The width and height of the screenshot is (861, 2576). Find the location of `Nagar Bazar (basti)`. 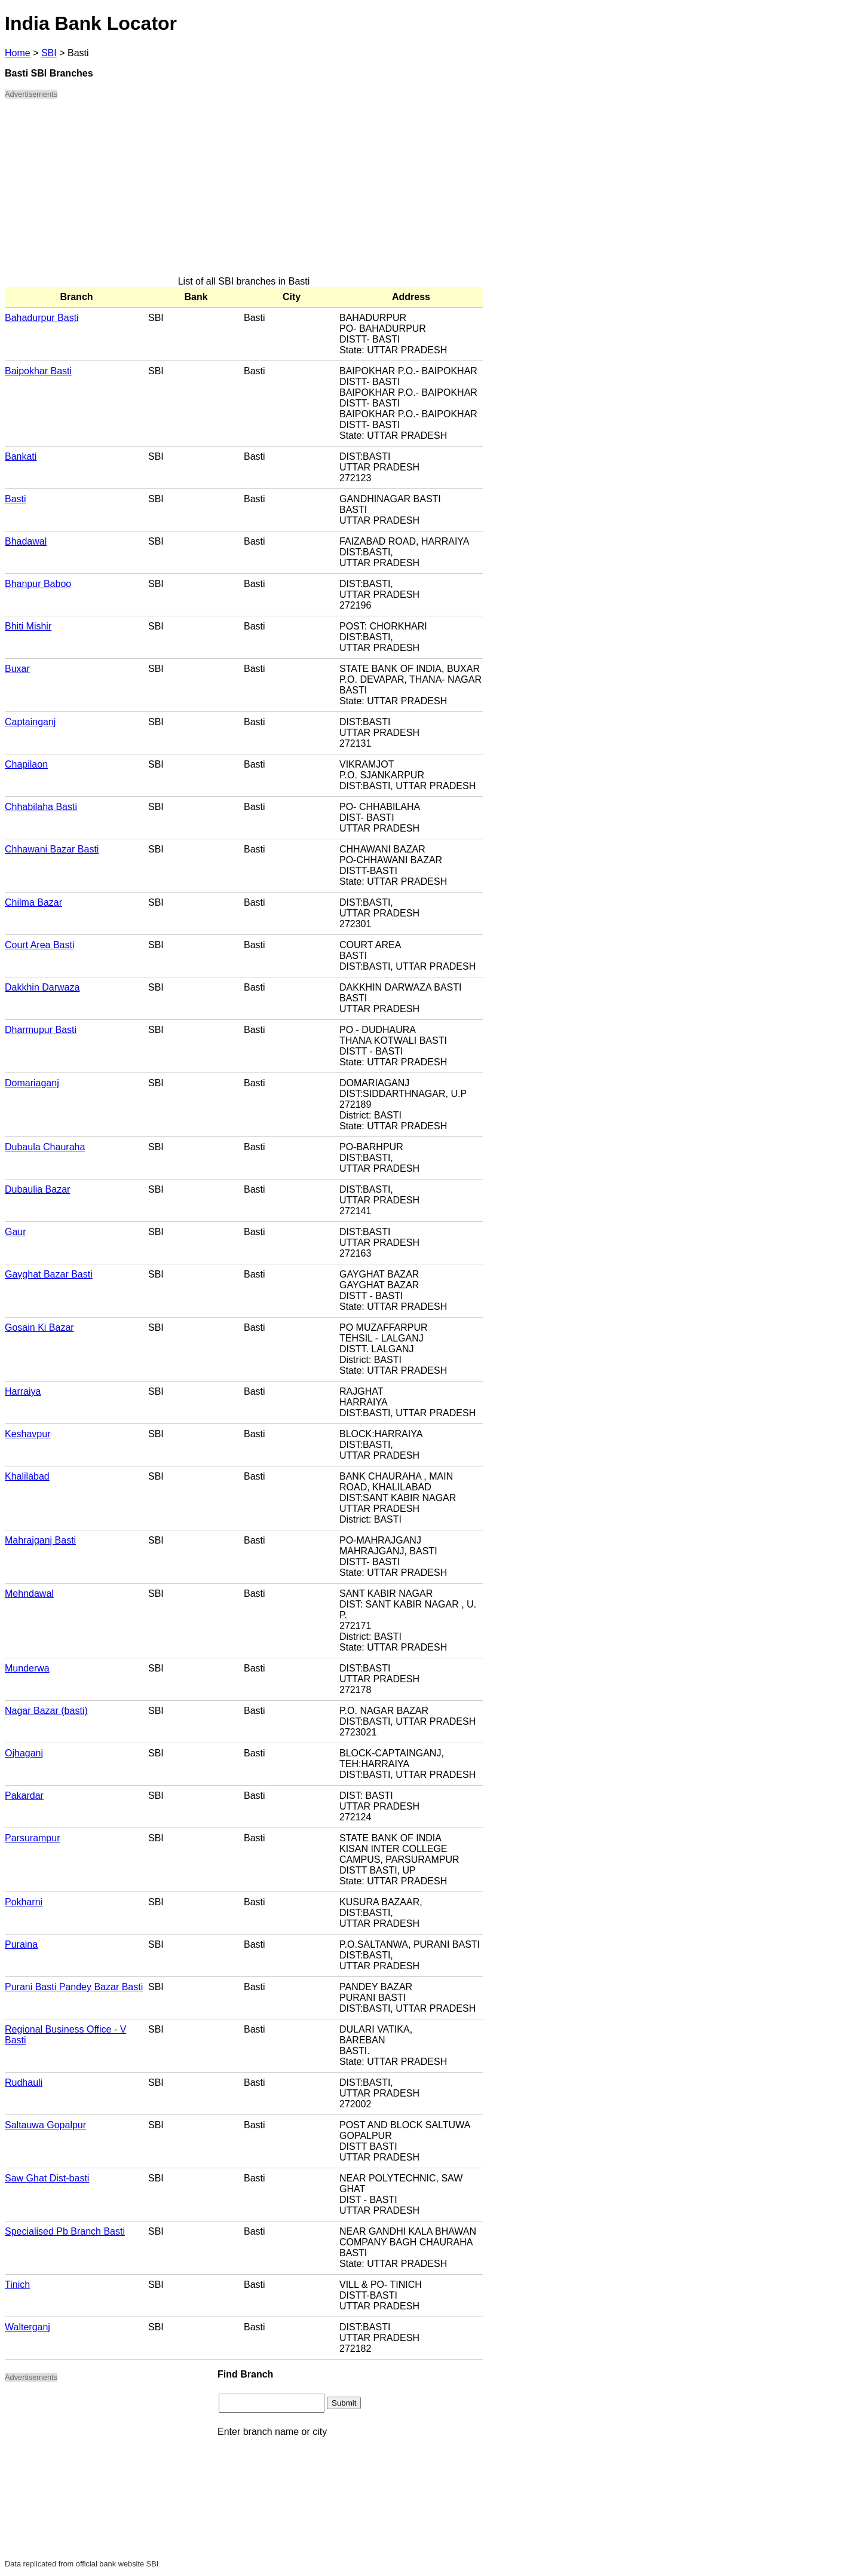

Nagar Bazar (basti) is located at coordinates (46, 1711).